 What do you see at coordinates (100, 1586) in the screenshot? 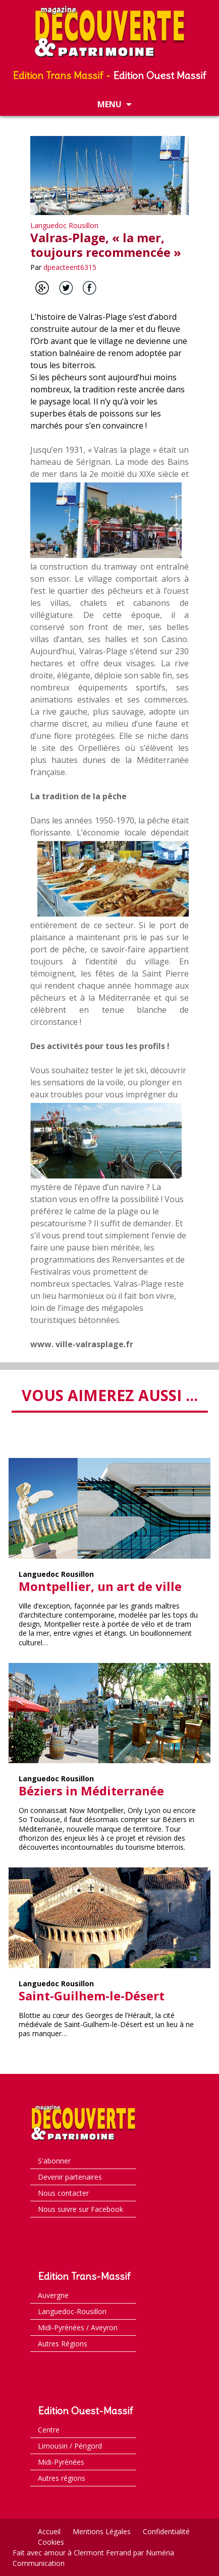
I see `Montpellier, un art de ville` at bounding box center [100, 1586].